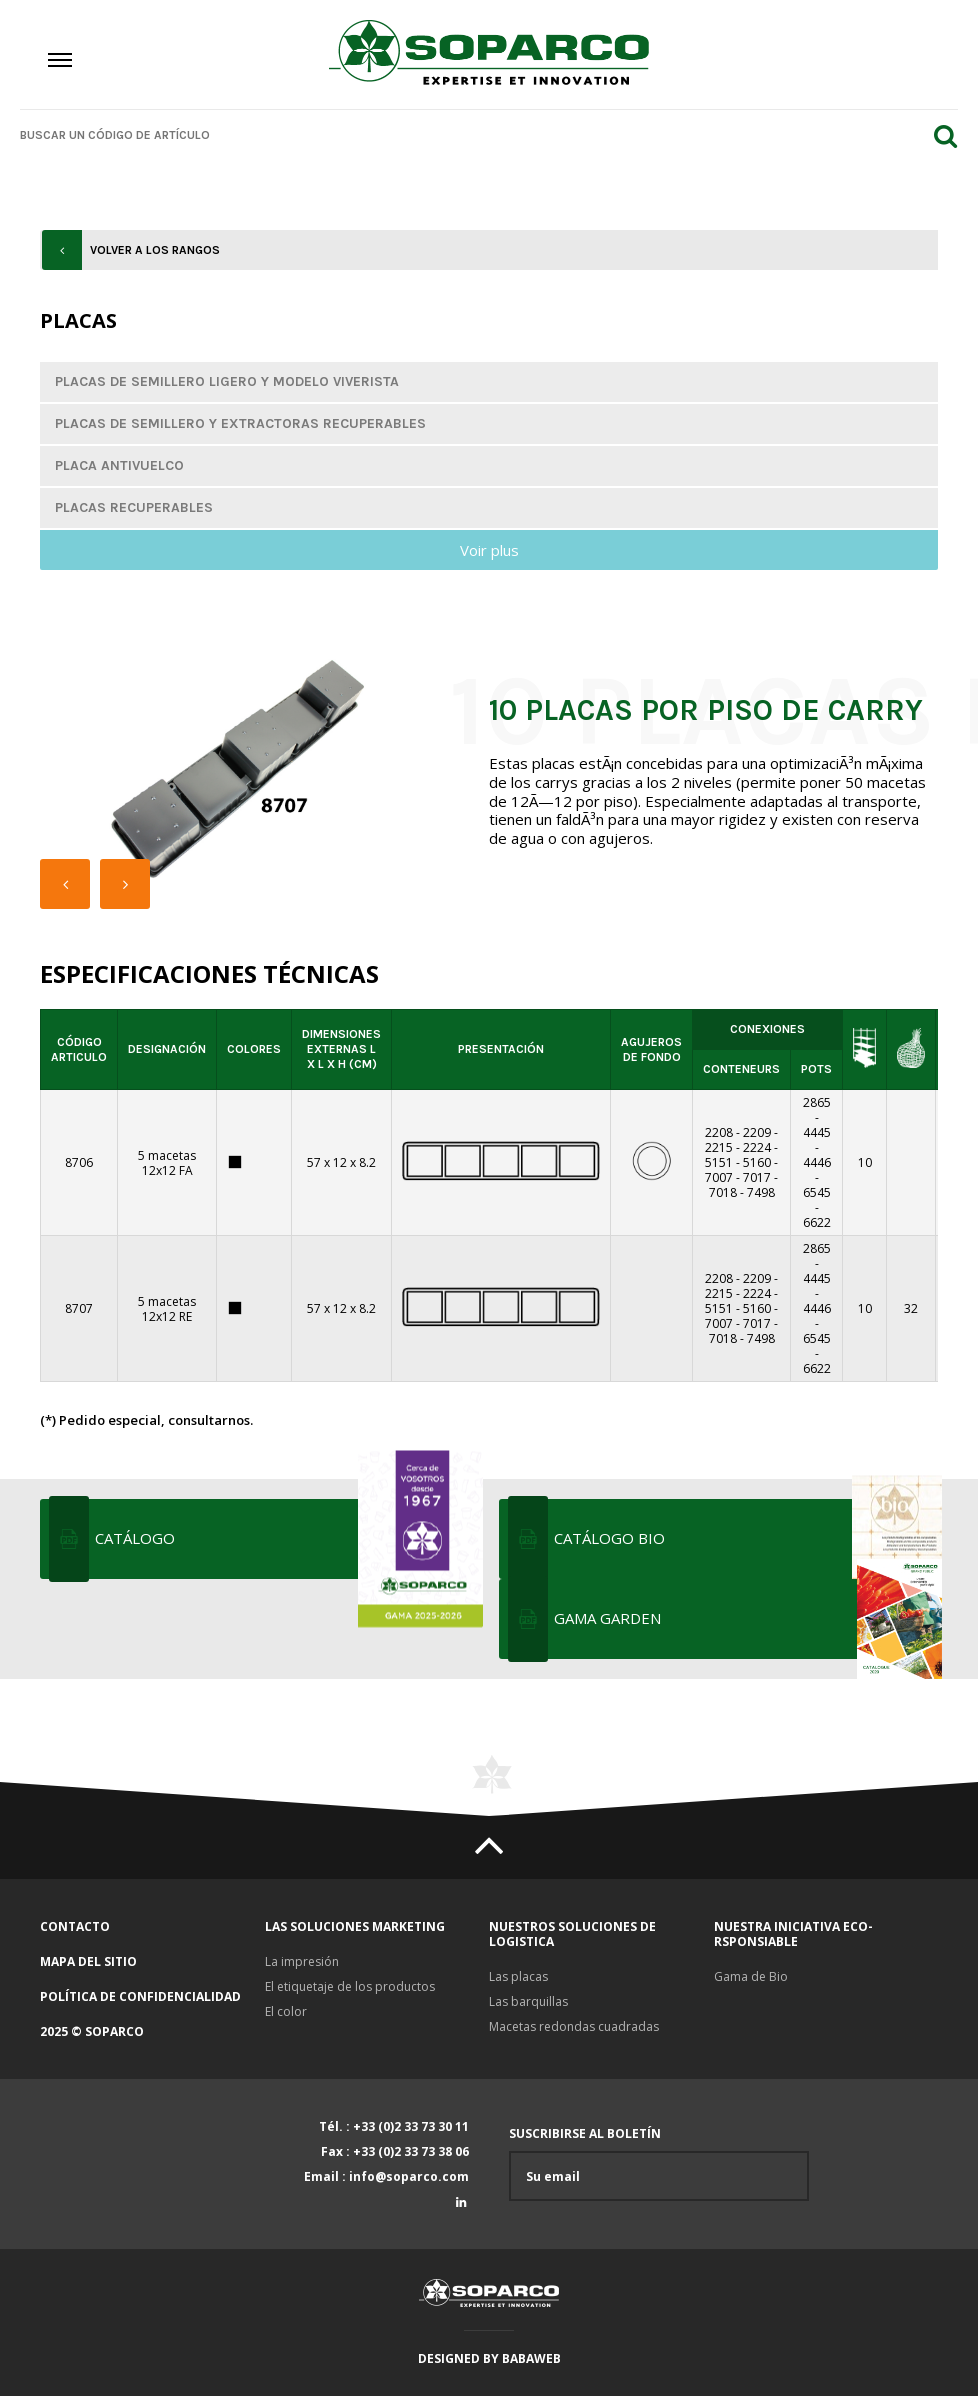  What do you see at coordinates (757, 1162) in the screenshot?
I see `5160` at bounding box center [757, 1162].